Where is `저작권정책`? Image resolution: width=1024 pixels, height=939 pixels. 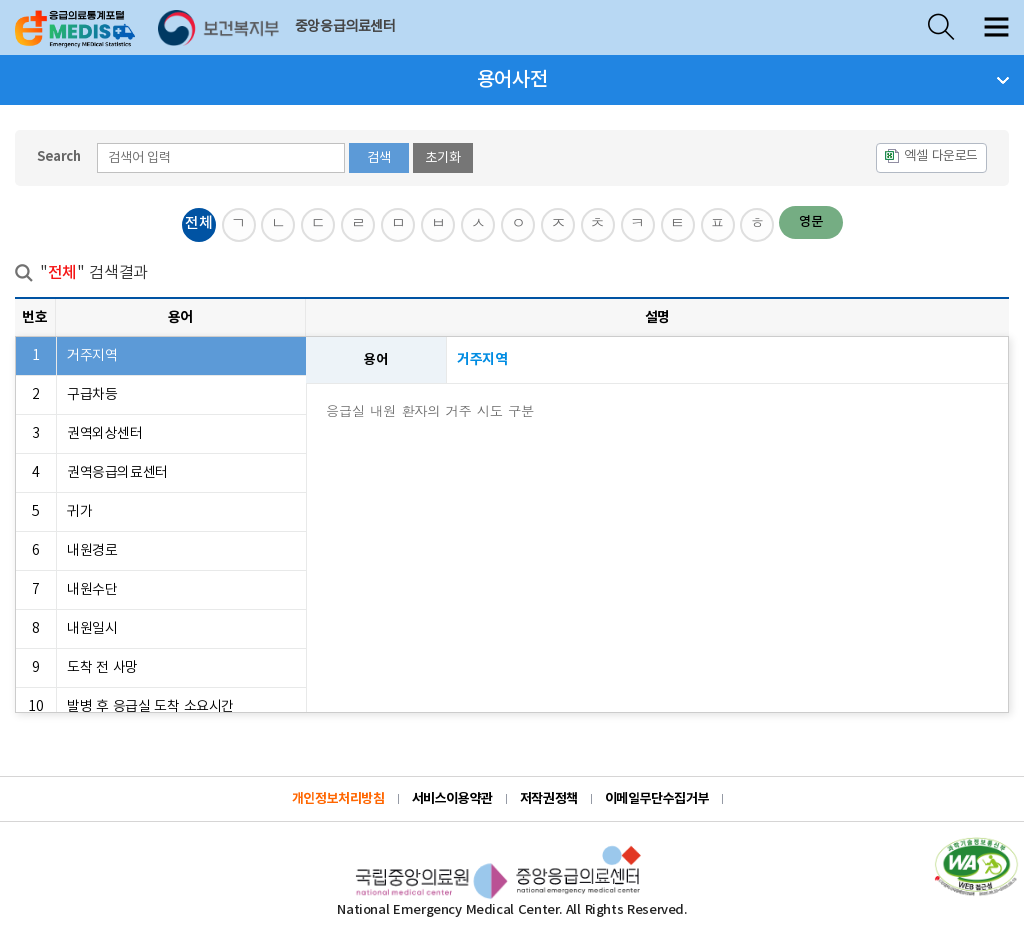
저작권정책 is located at coordinates (549, 799).